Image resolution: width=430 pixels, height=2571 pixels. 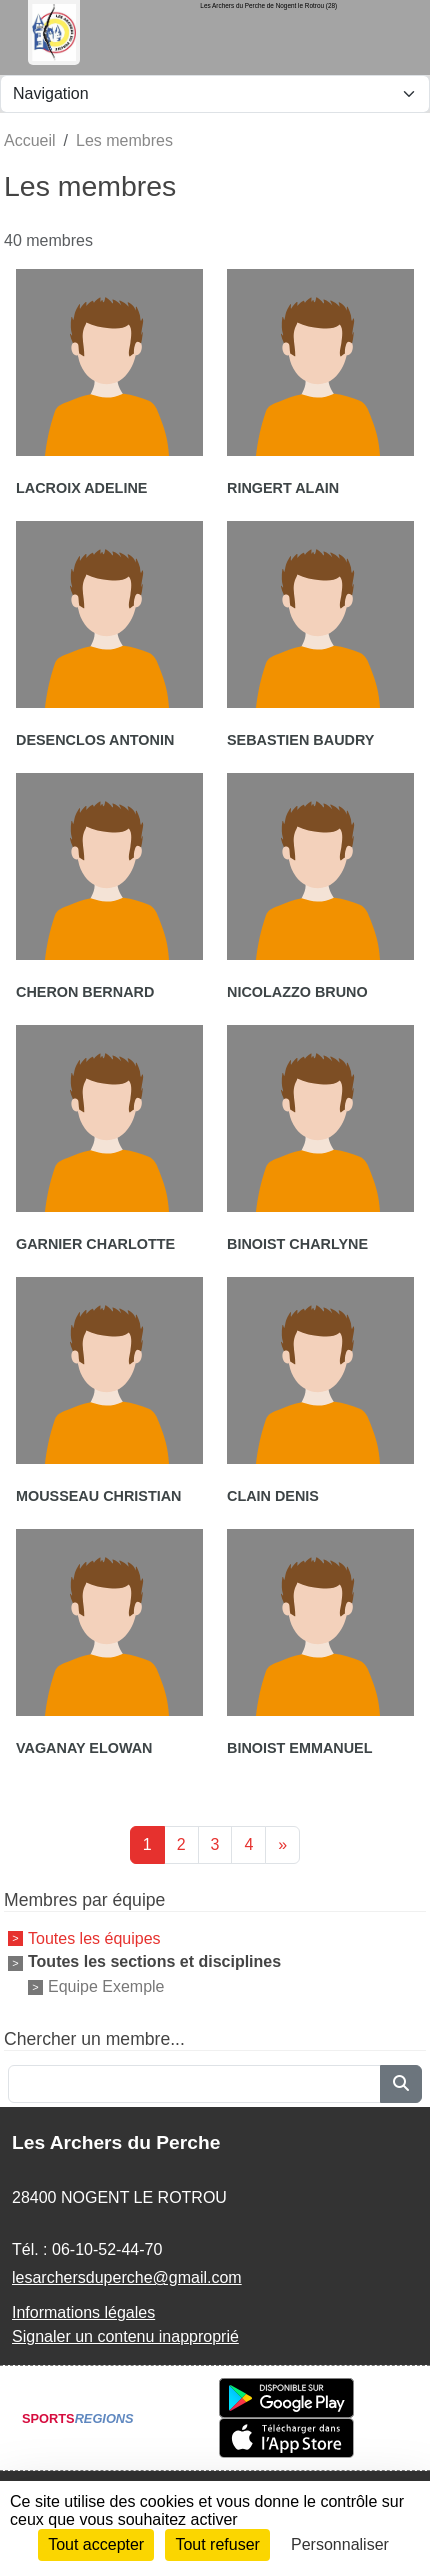 I want to click on Clain Denis, so click(x=273, y=1496).